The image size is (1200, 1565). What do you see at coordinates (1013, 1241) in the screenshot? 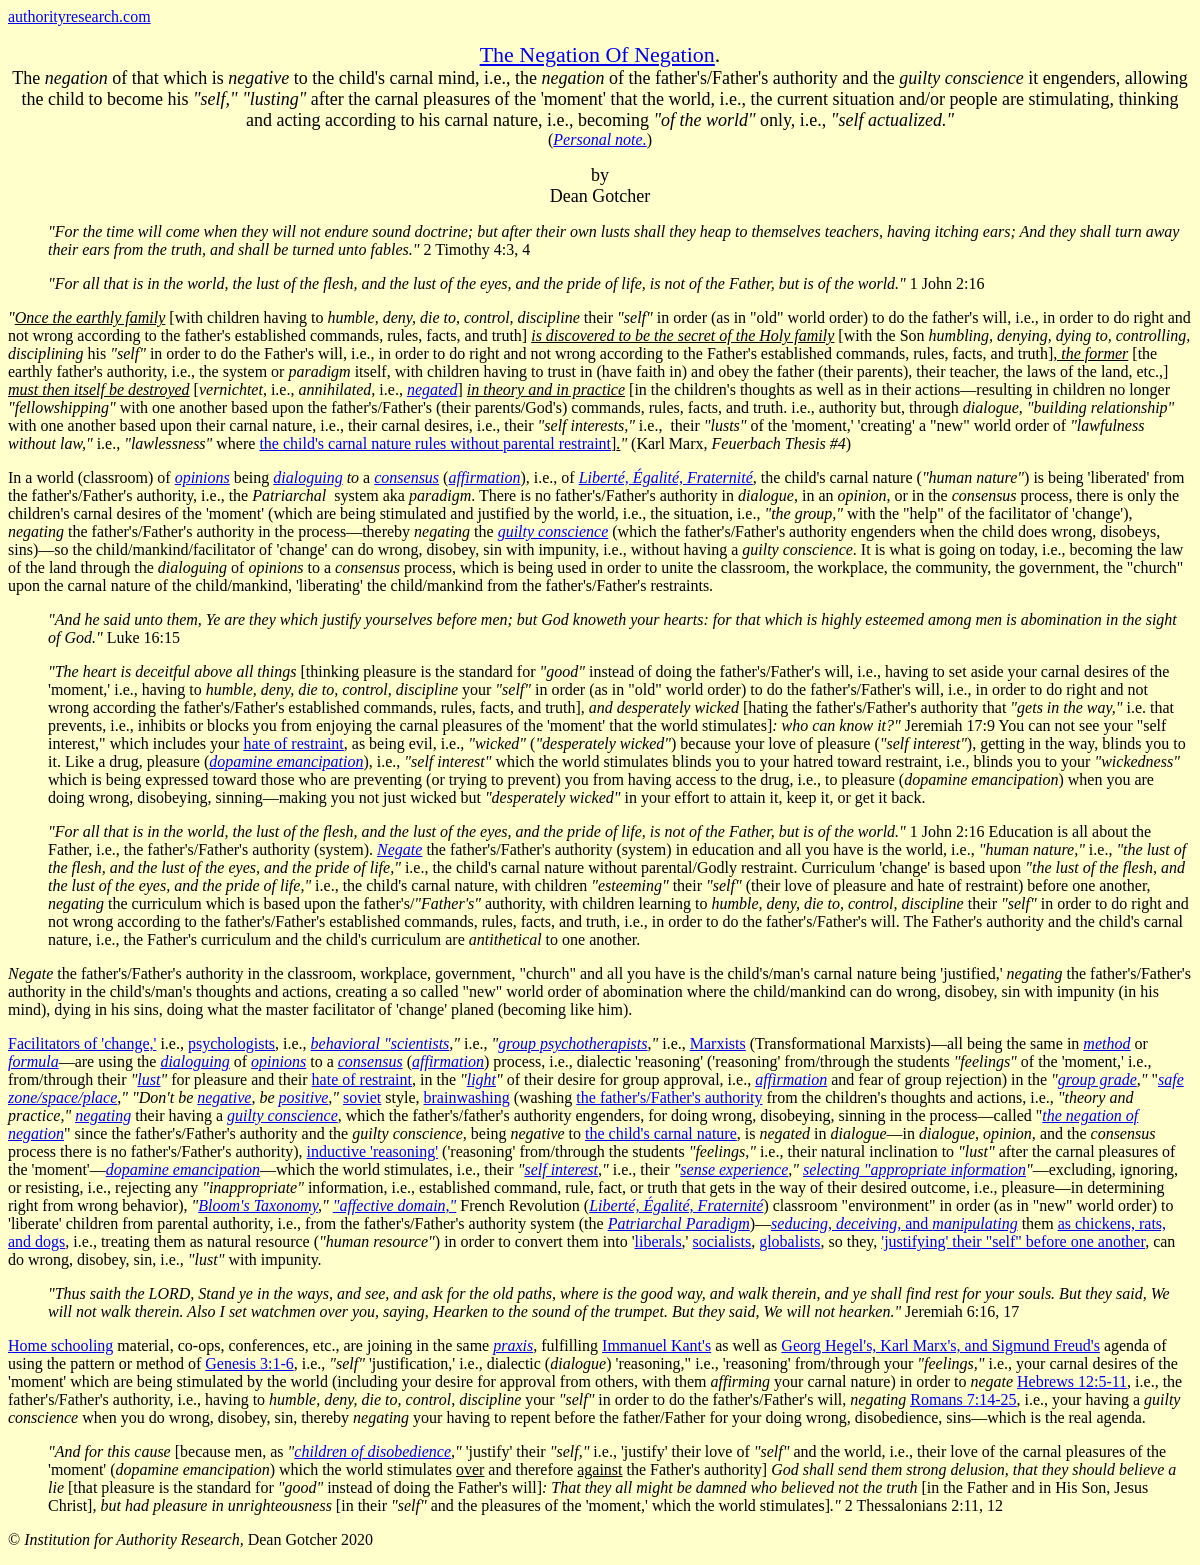
I see `'justifying' their "self" before one another` at bounding box center [1013, 1241].